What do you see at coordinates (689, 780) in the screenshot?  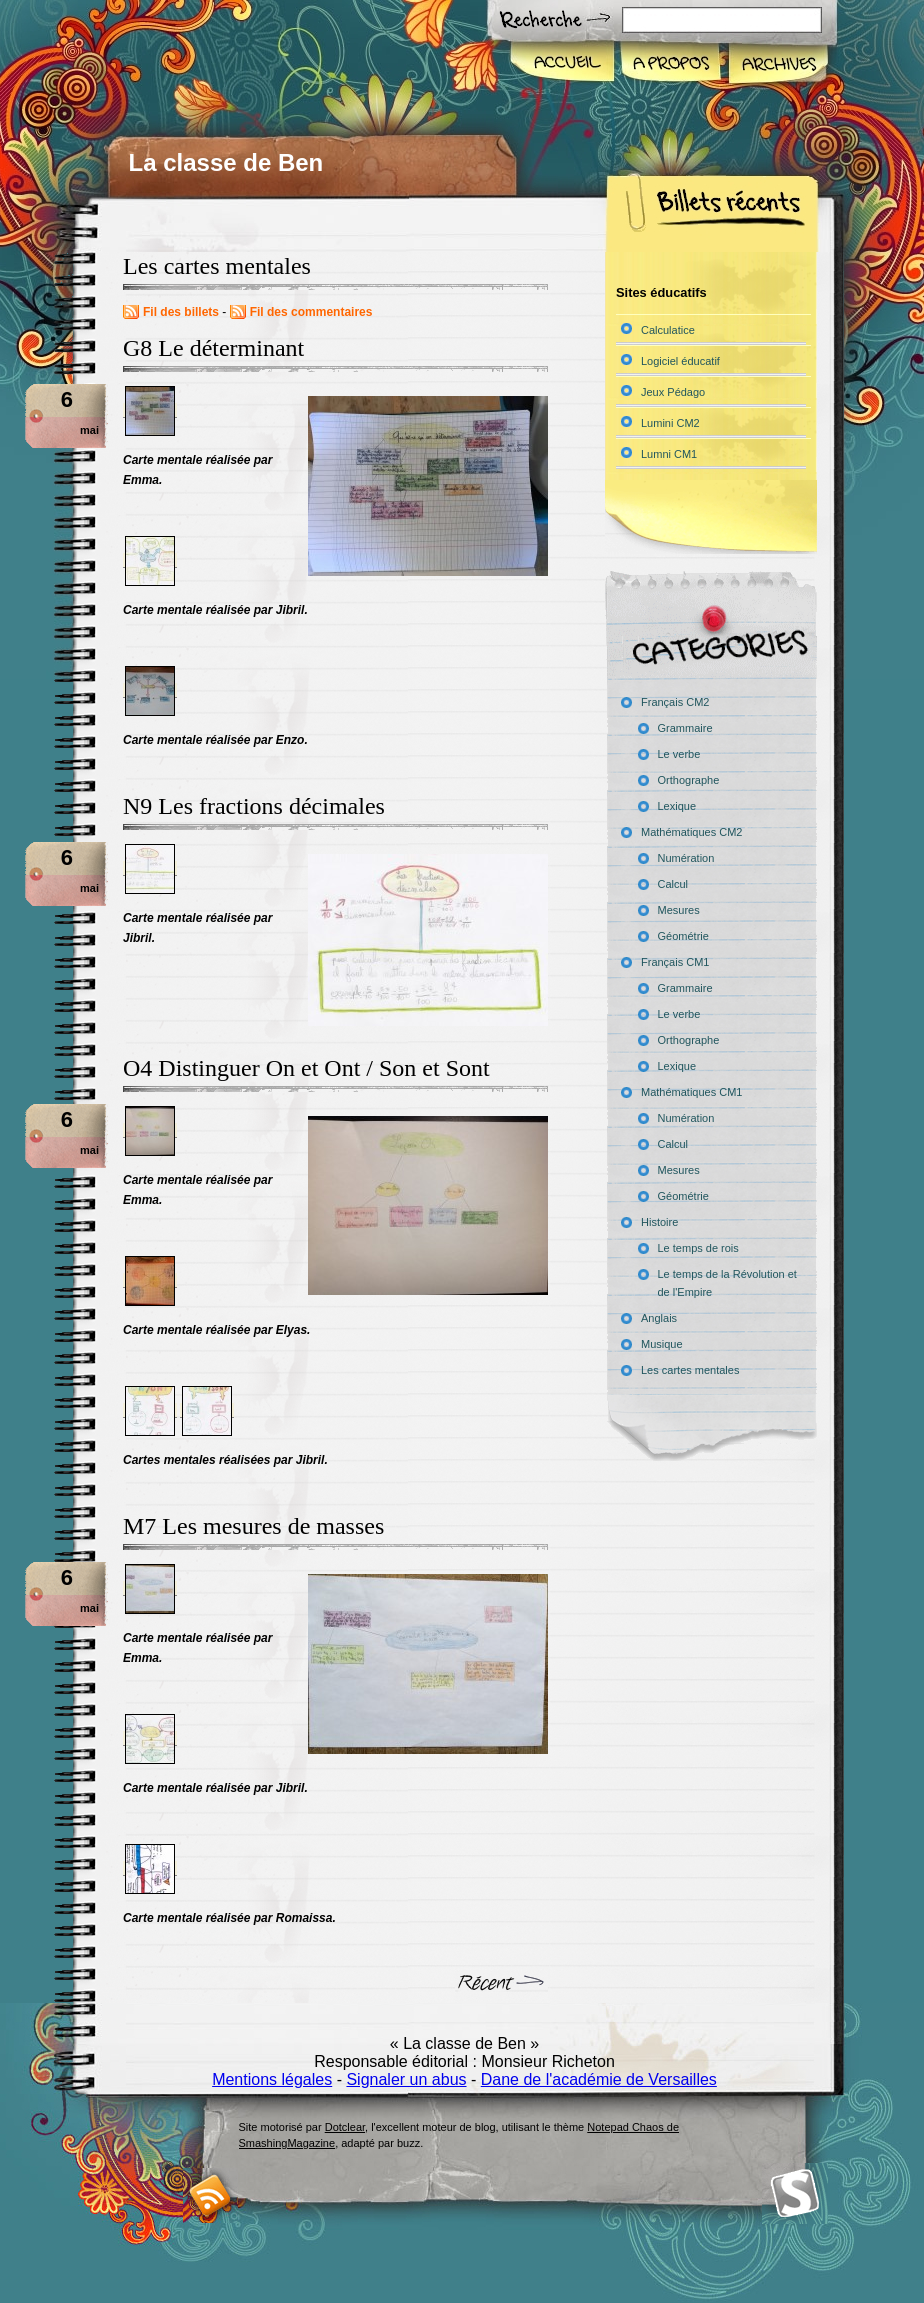 I see `Orthographe` at bounding box center [689, 780].